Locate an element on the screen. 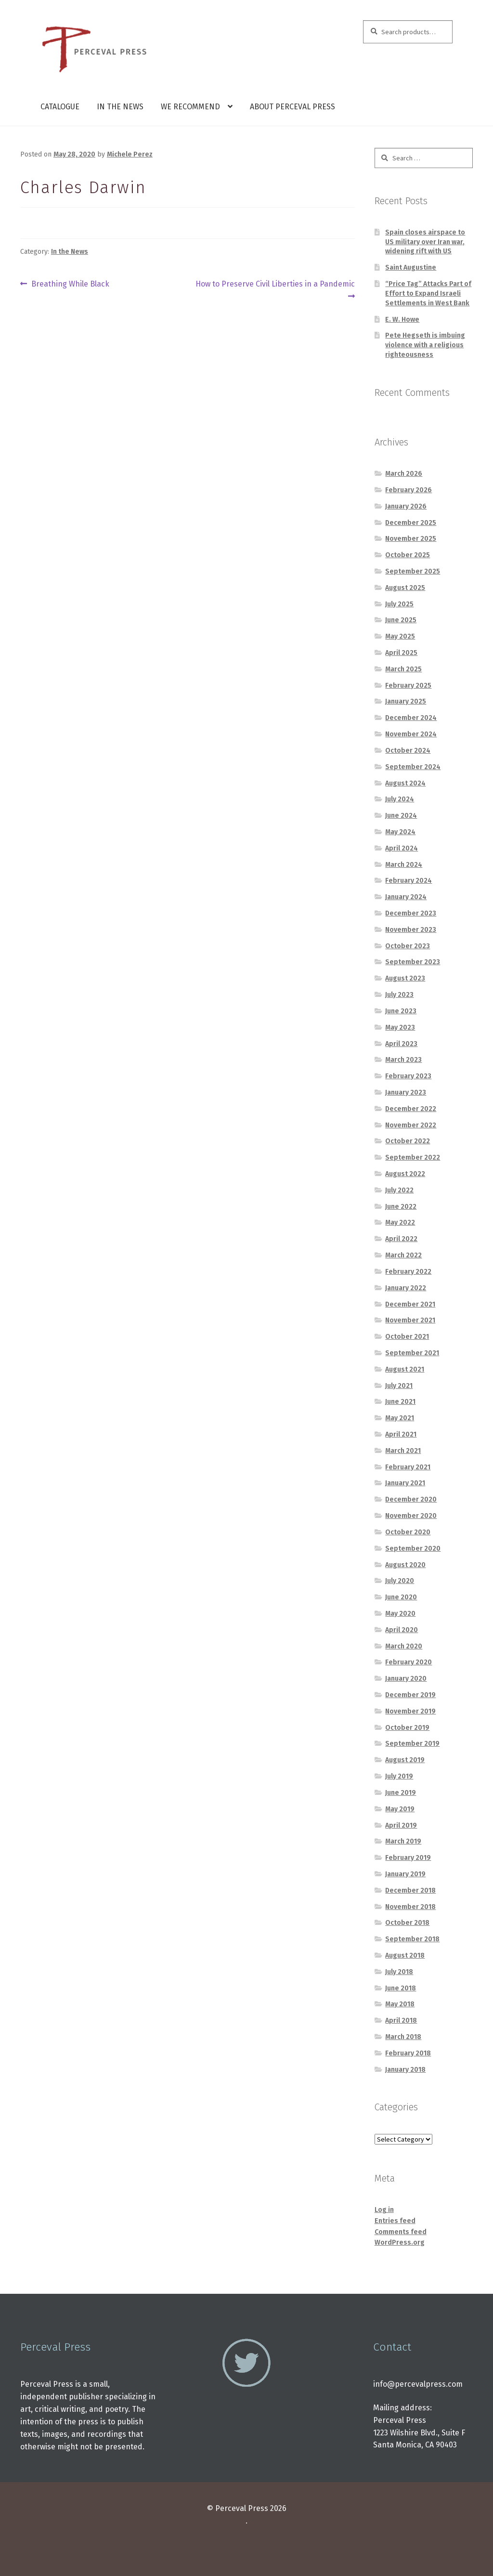  August 2022 is located at coordinates (405, 1174).